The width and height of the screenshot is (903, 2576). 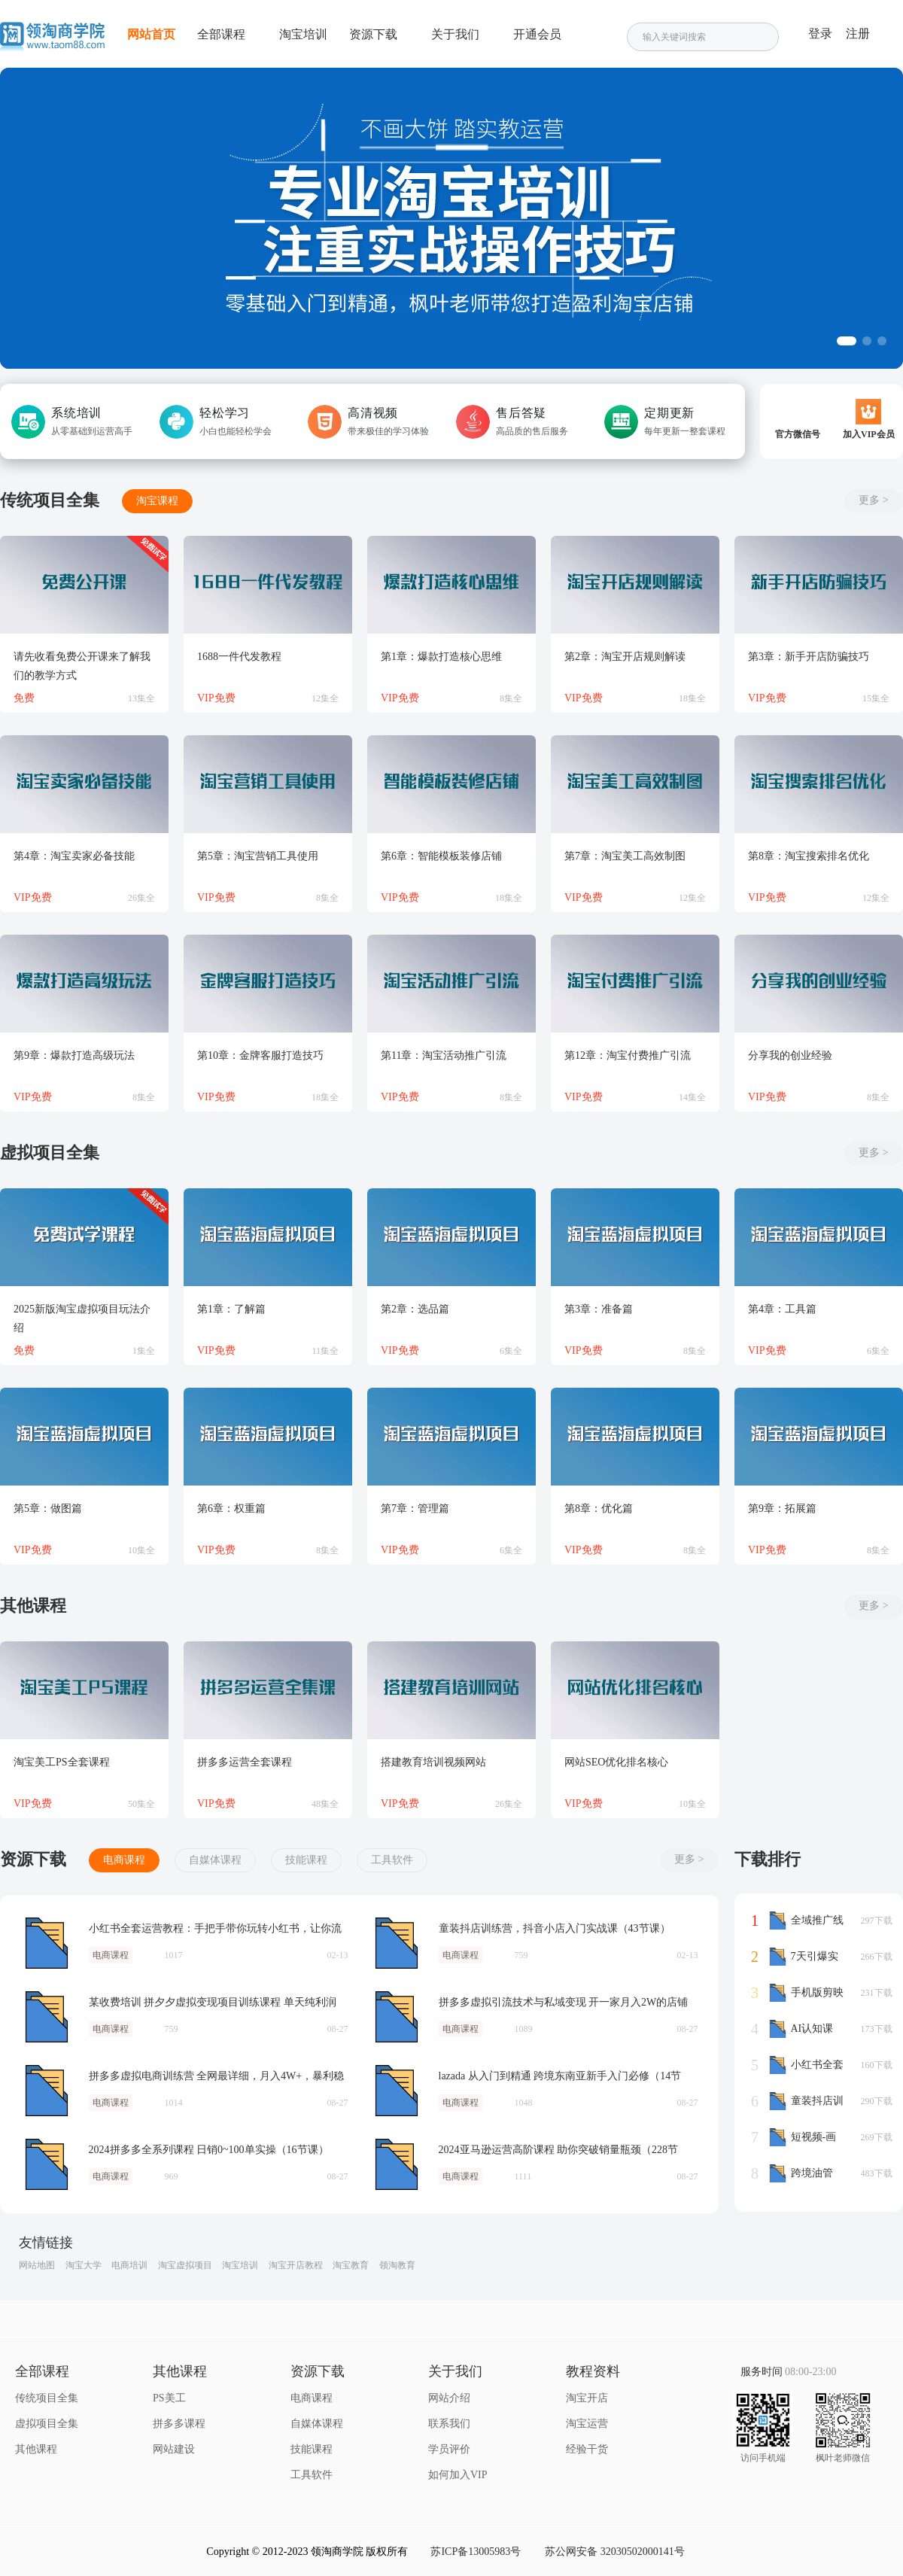 I want to click on 电商培训, so click(x=129, y=2265).